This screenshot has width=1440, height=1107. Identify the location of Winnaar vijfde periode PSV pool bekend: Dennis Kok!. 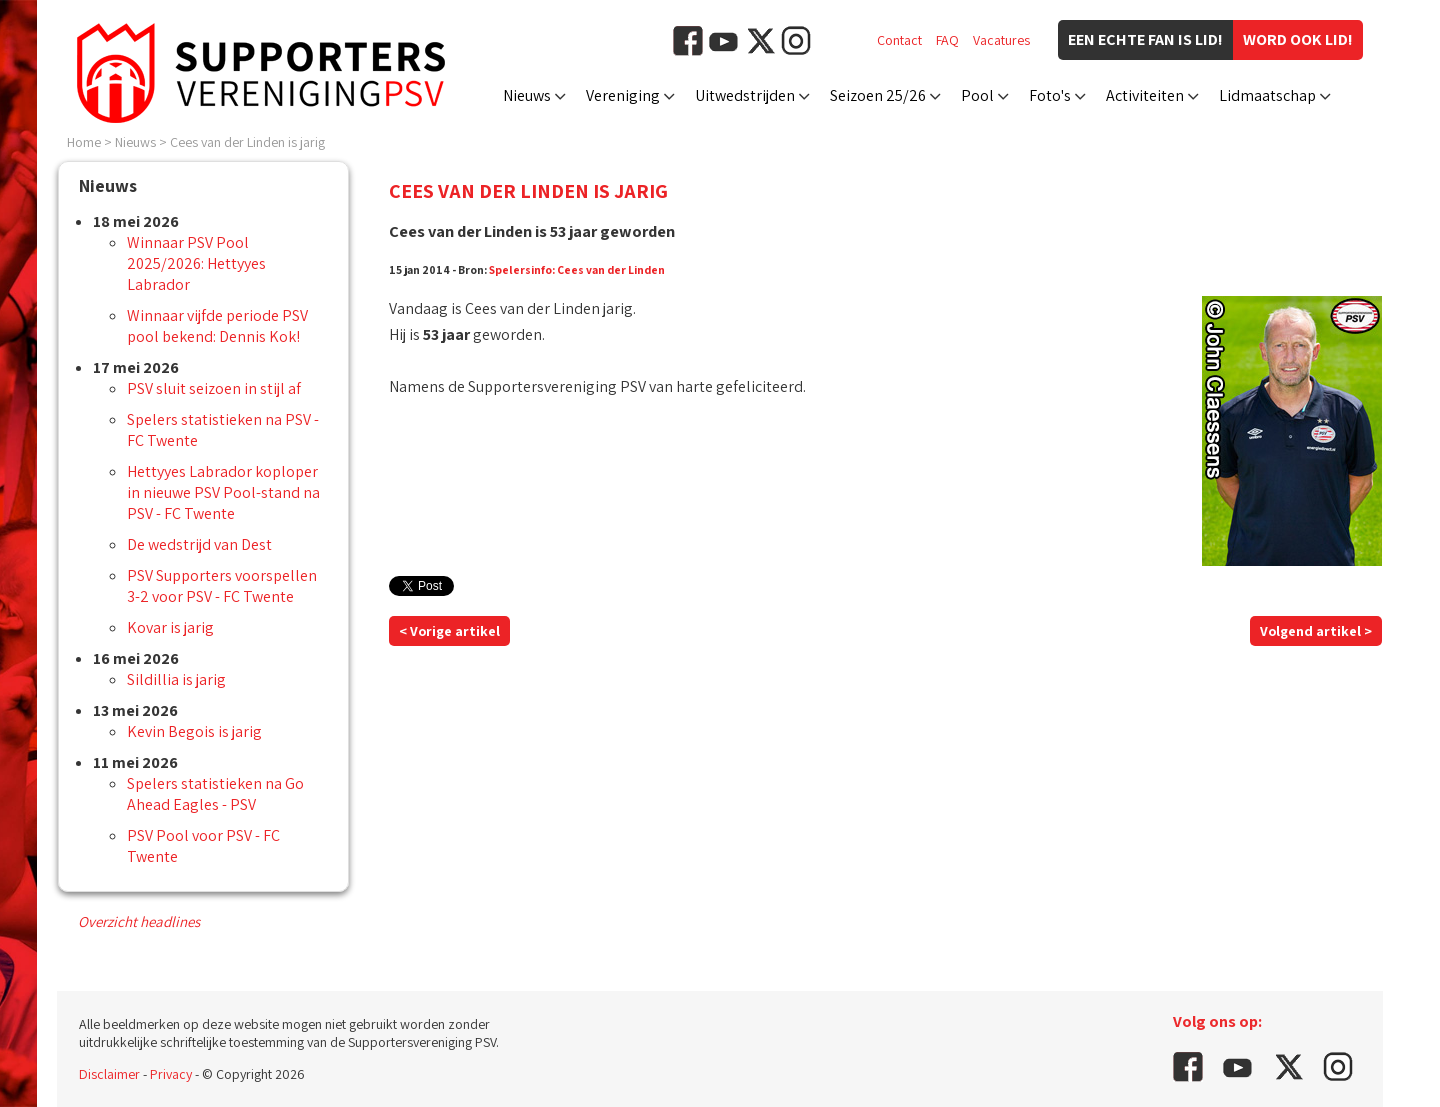
(217, 326).